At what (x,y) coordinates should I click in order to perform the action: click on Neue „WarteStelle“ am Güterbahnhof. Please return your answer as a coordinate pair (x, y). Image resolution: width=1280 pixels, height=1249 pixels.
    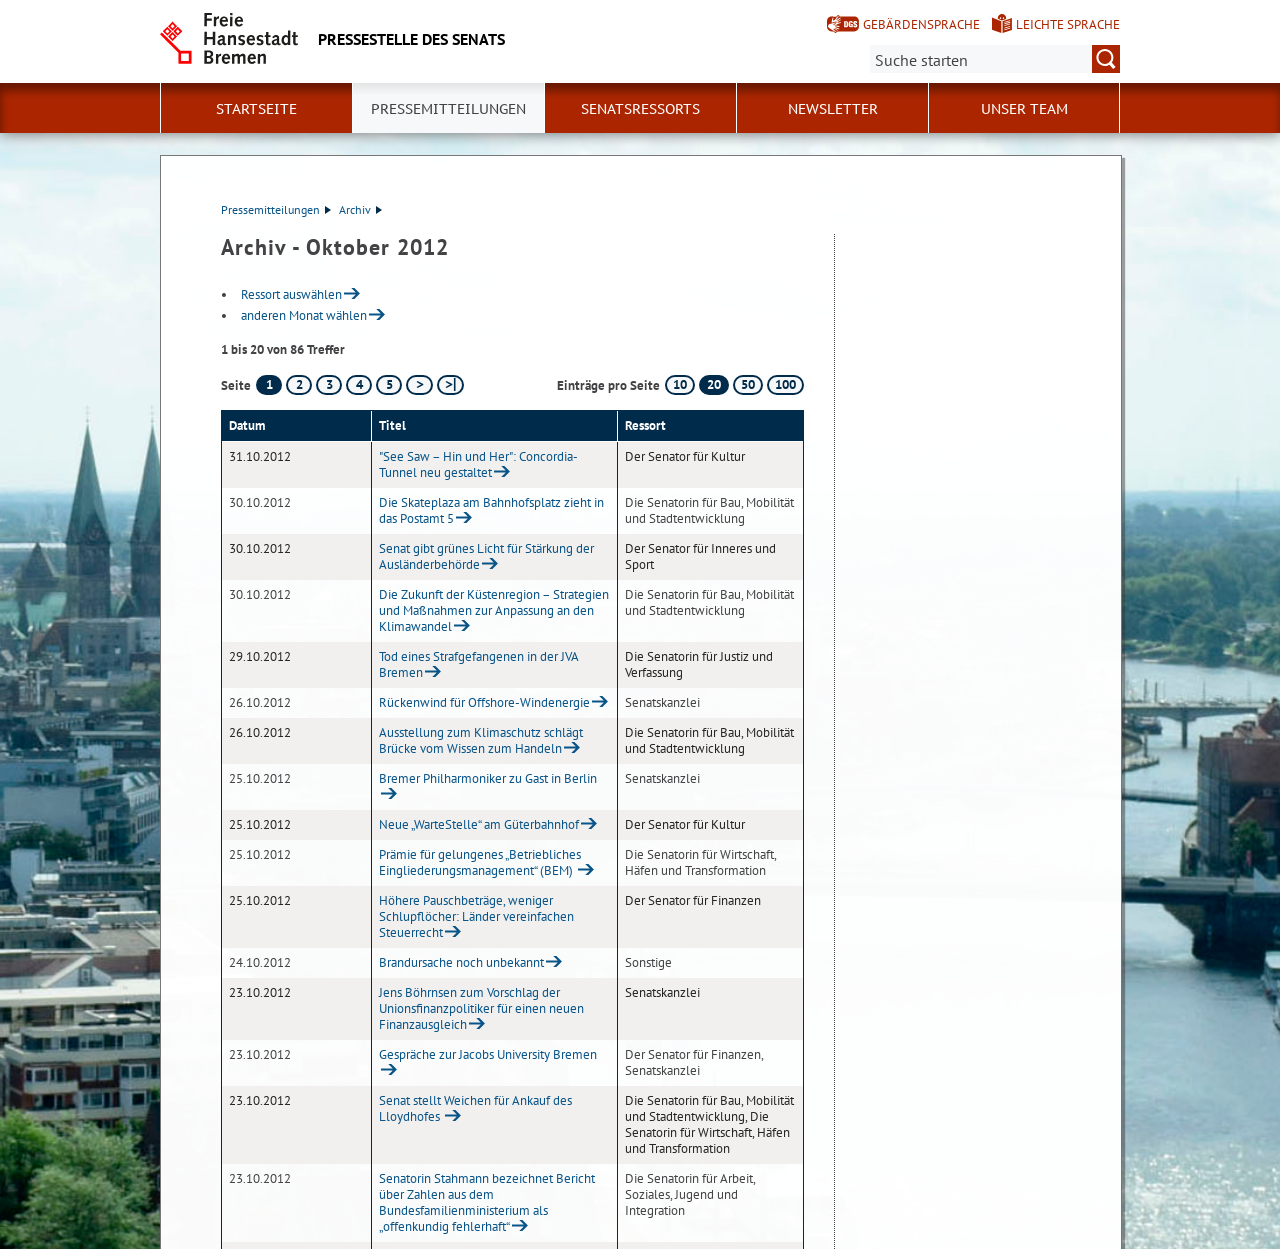
    Looking at the image, I should click on (479, 824).